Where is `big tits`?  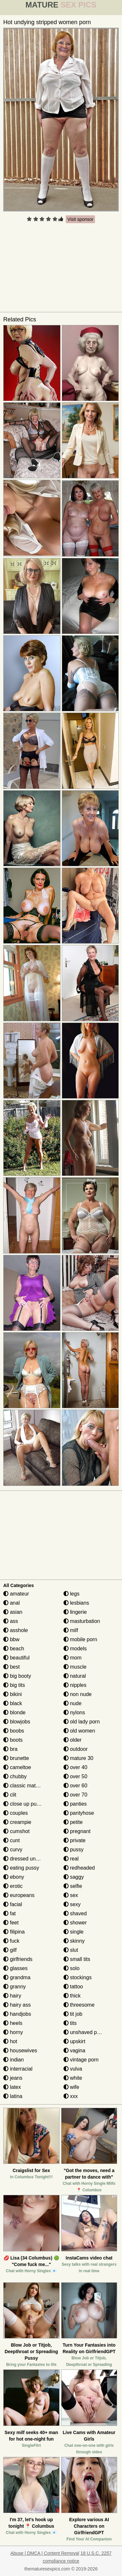 big tits is located at coordinates (14, 1685).